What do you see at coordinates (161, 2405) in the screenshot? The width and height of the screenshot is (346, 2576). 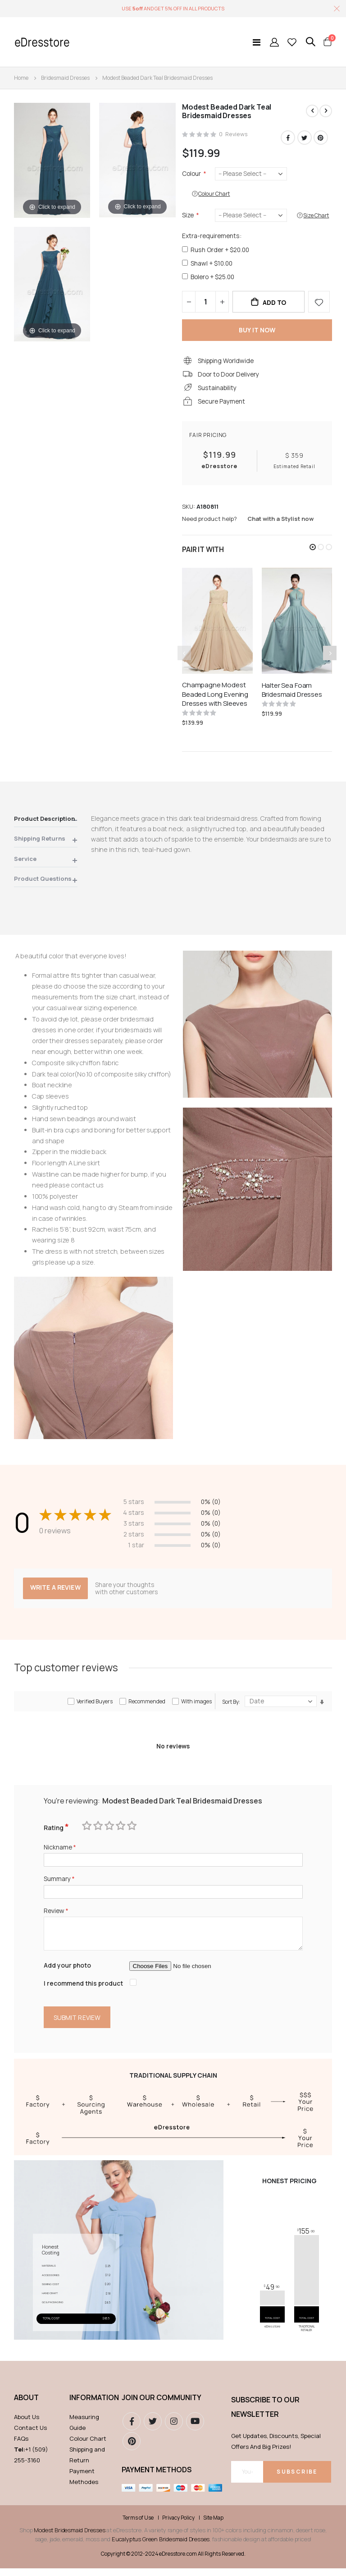 I see `Join our community [tab]` at bounding box center [161, 2405].